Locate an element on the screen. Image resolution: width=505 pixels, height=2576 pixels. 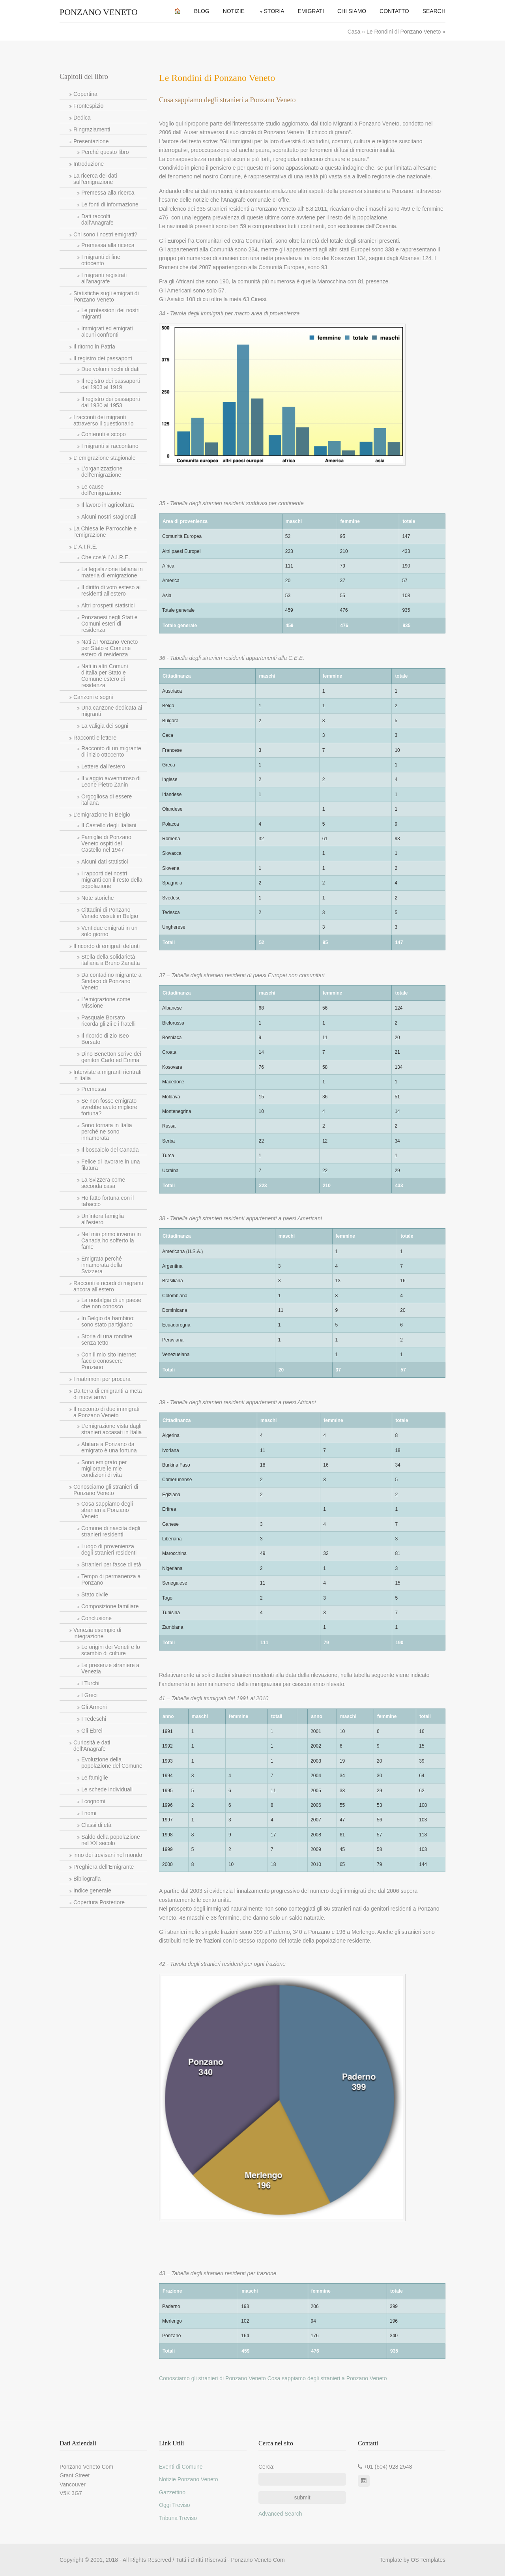
Il Castello degli Italiani is located at coordinates (108, 825).